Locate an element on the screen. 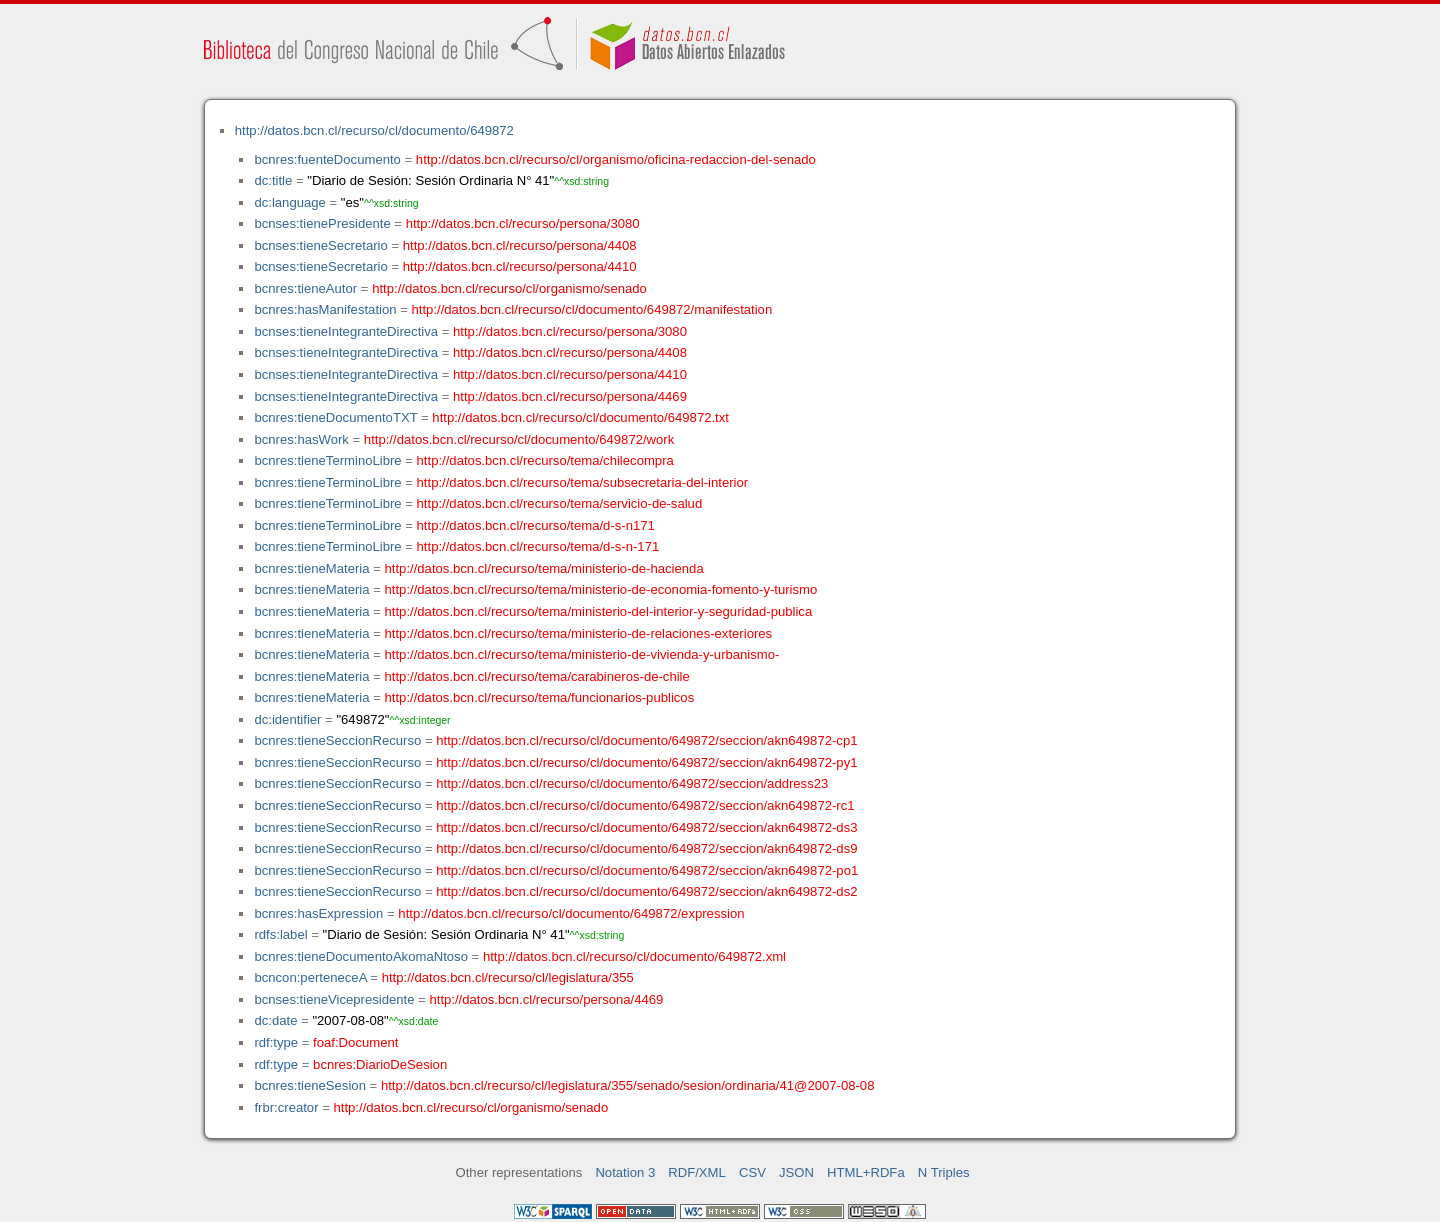 The width and height of the screenshot is (1440, 1222). http://datos.bcn.cl/recurso/cl/legislatura/355/senado/sesion/ordinaria/41@2007-08-08 is located at coordinates (628, 1085).